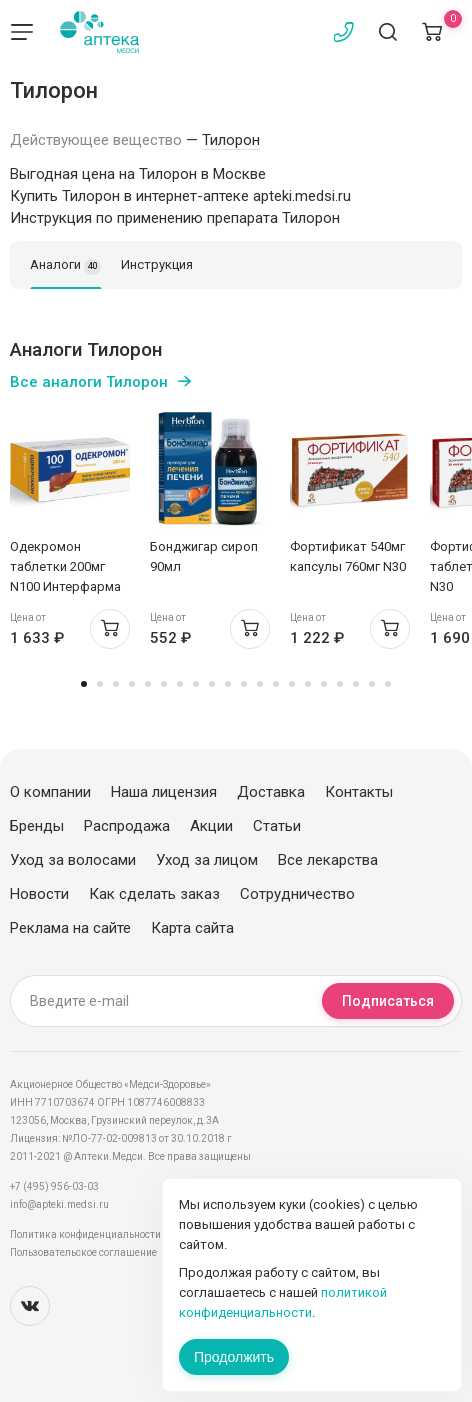 The height and width of the screenshot is (1402, 472). What do you see at coordinates (37, 826) in the screenshot?
I see `Бренды` at bounding box center [37, 826].